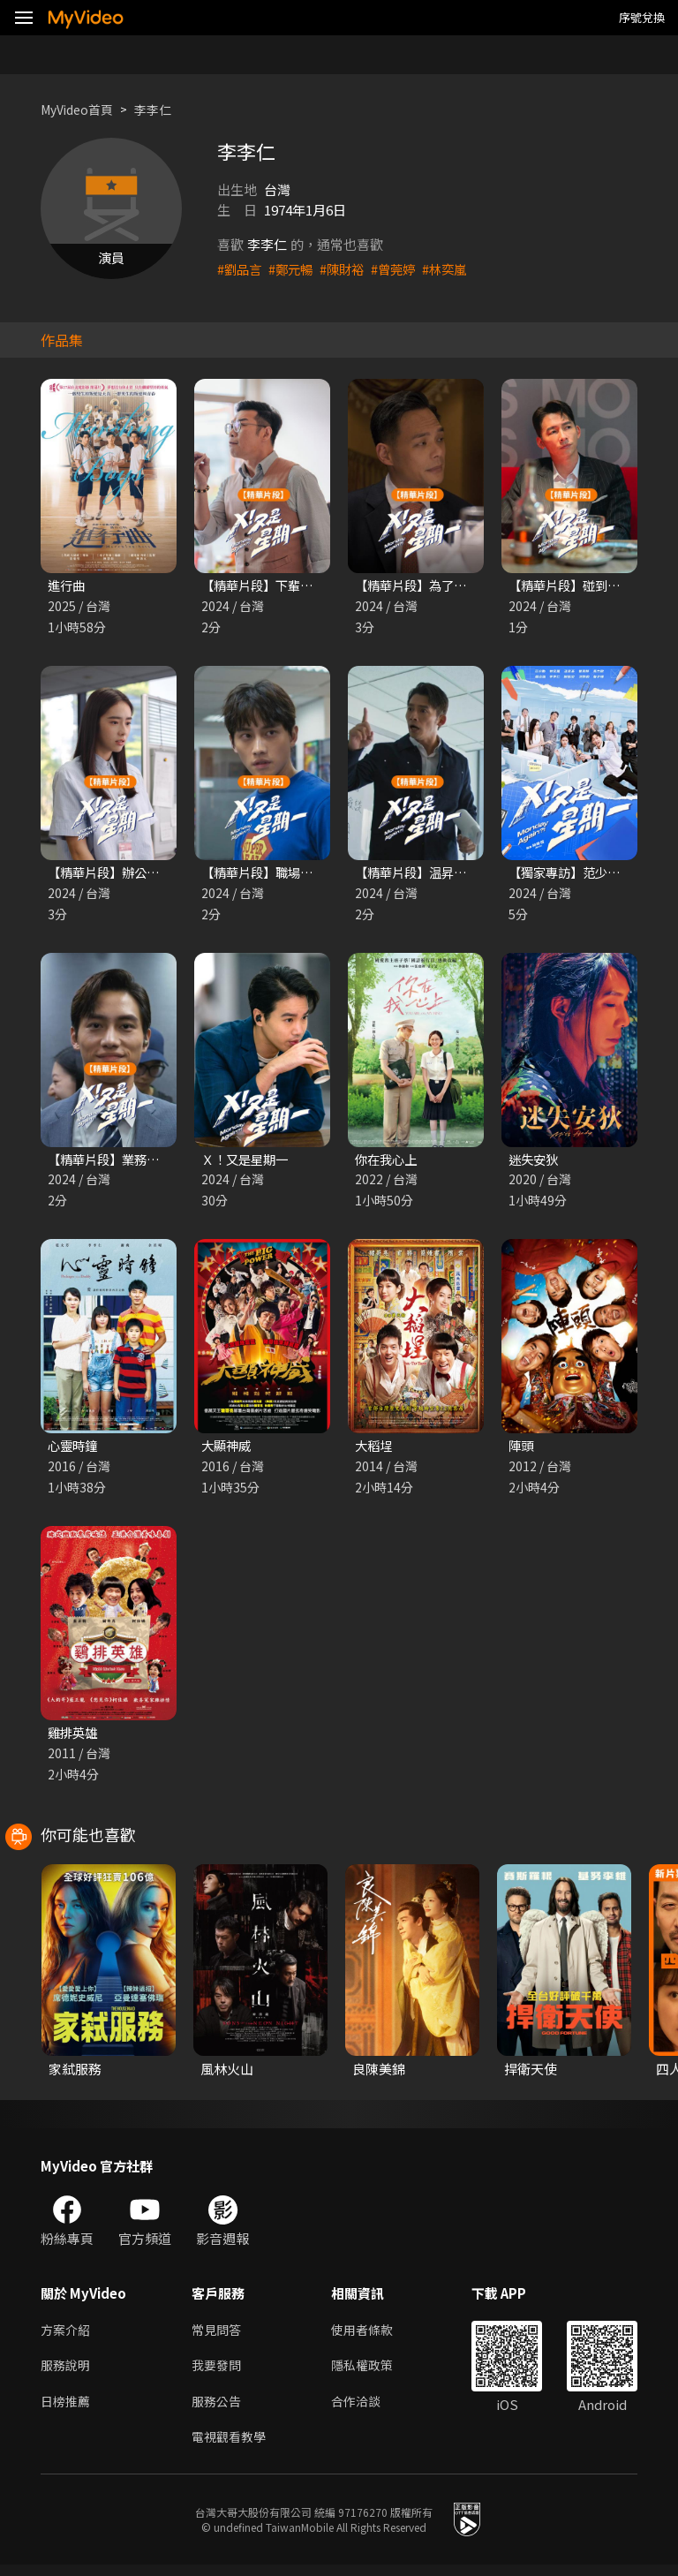 This screenshot has width=678, height=2576. I want to click on #陳財裕, so click(348, 269).